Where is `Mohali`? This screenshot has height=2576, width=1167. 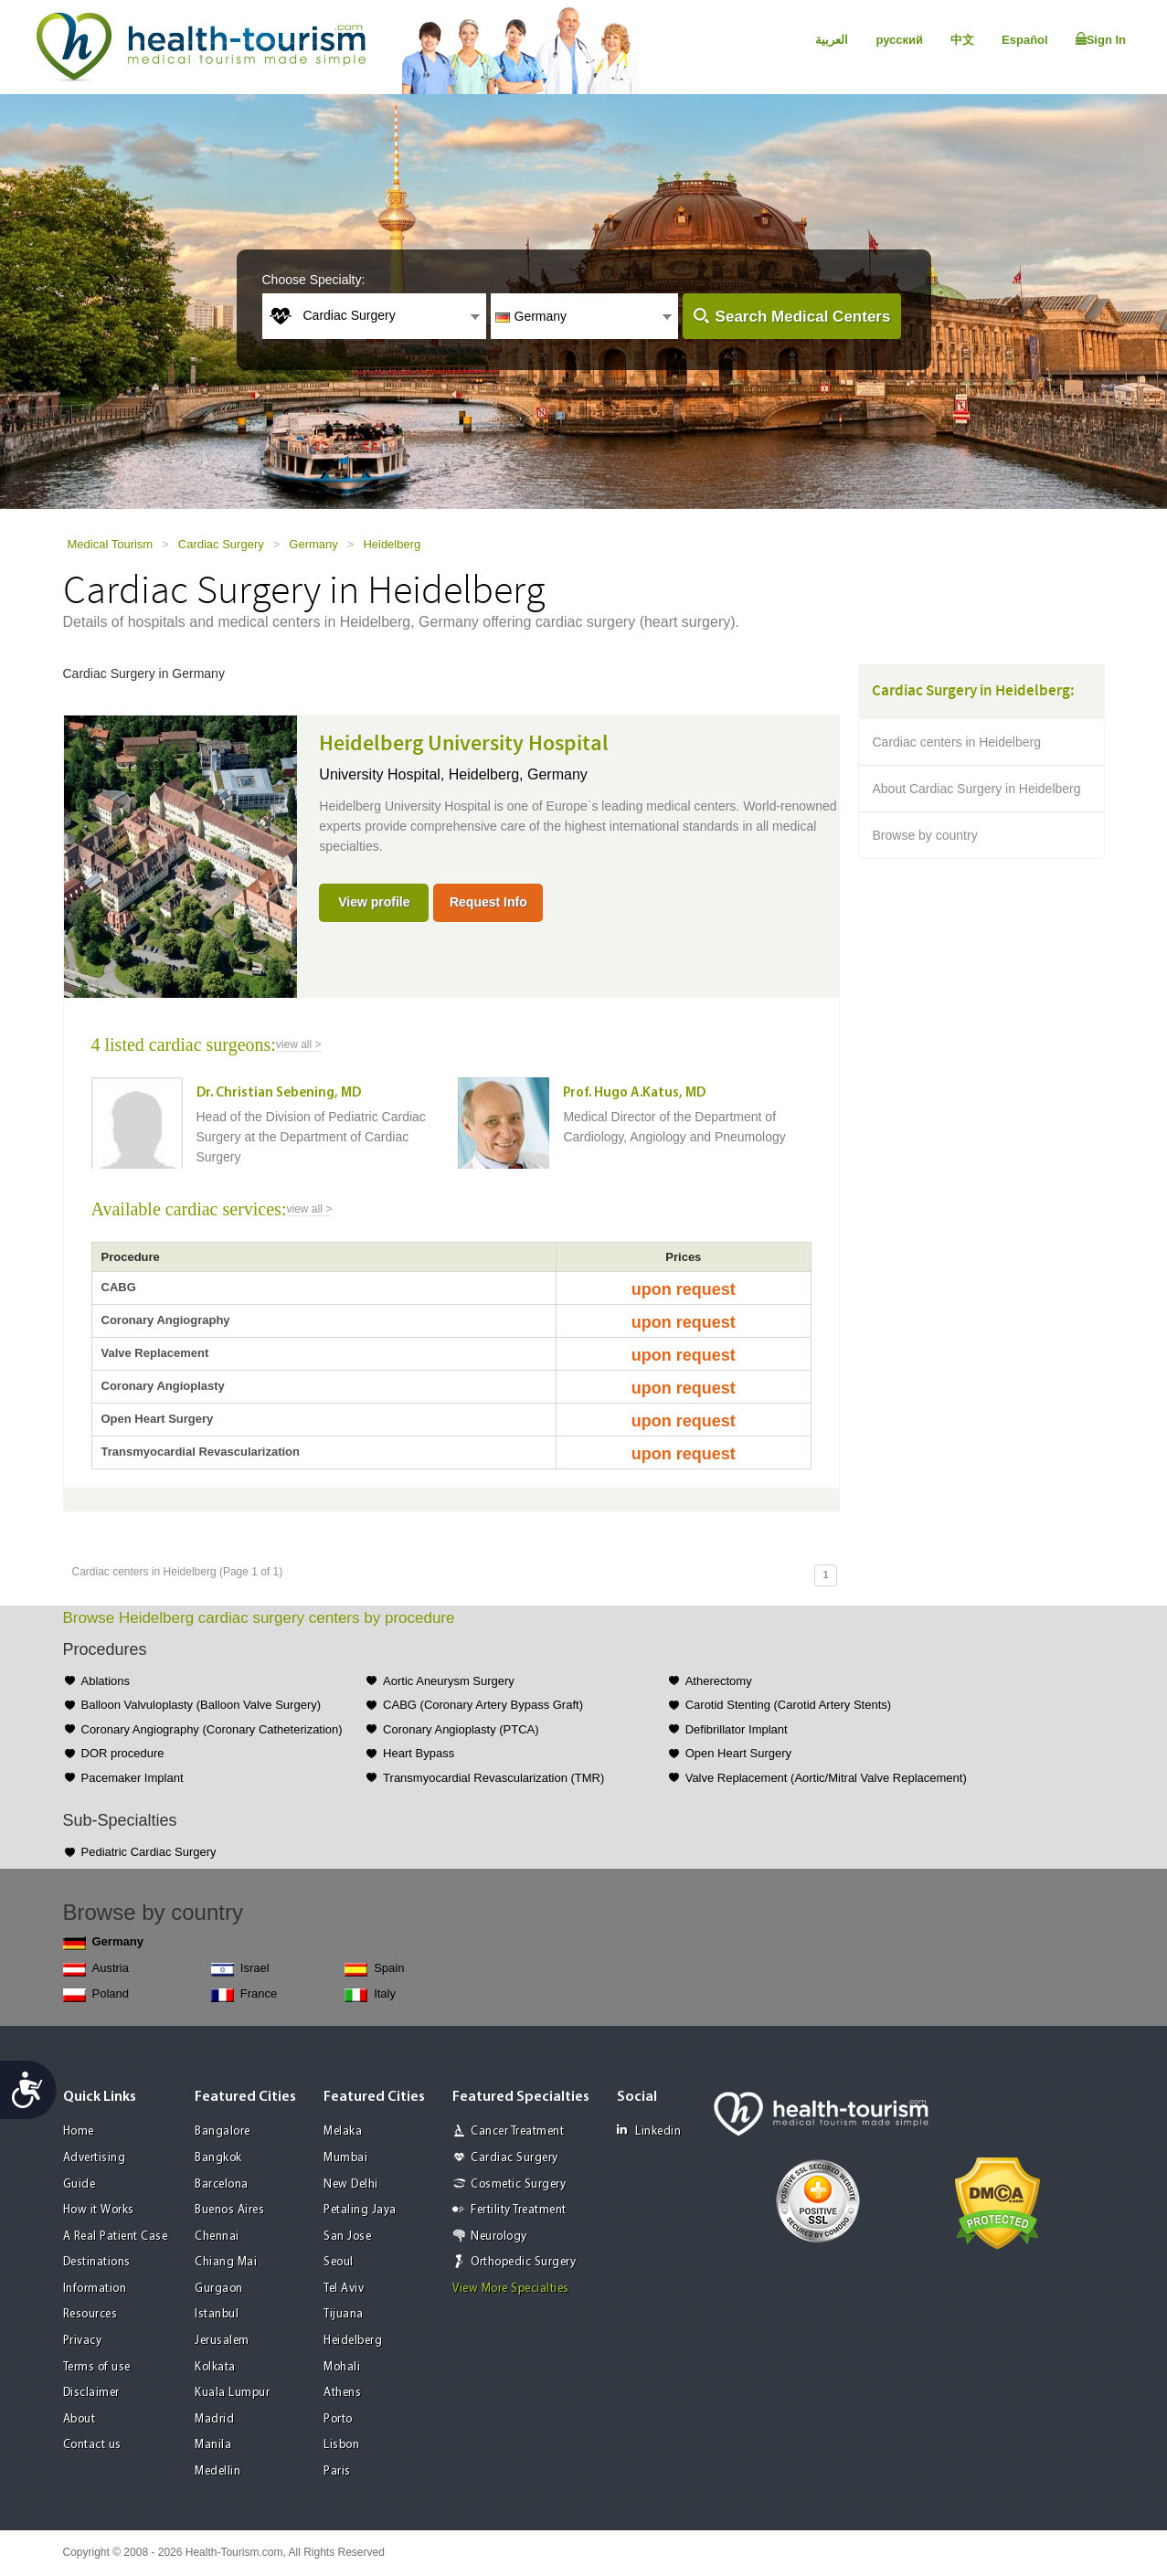 Mohali is located at coordinates (342, 2367).